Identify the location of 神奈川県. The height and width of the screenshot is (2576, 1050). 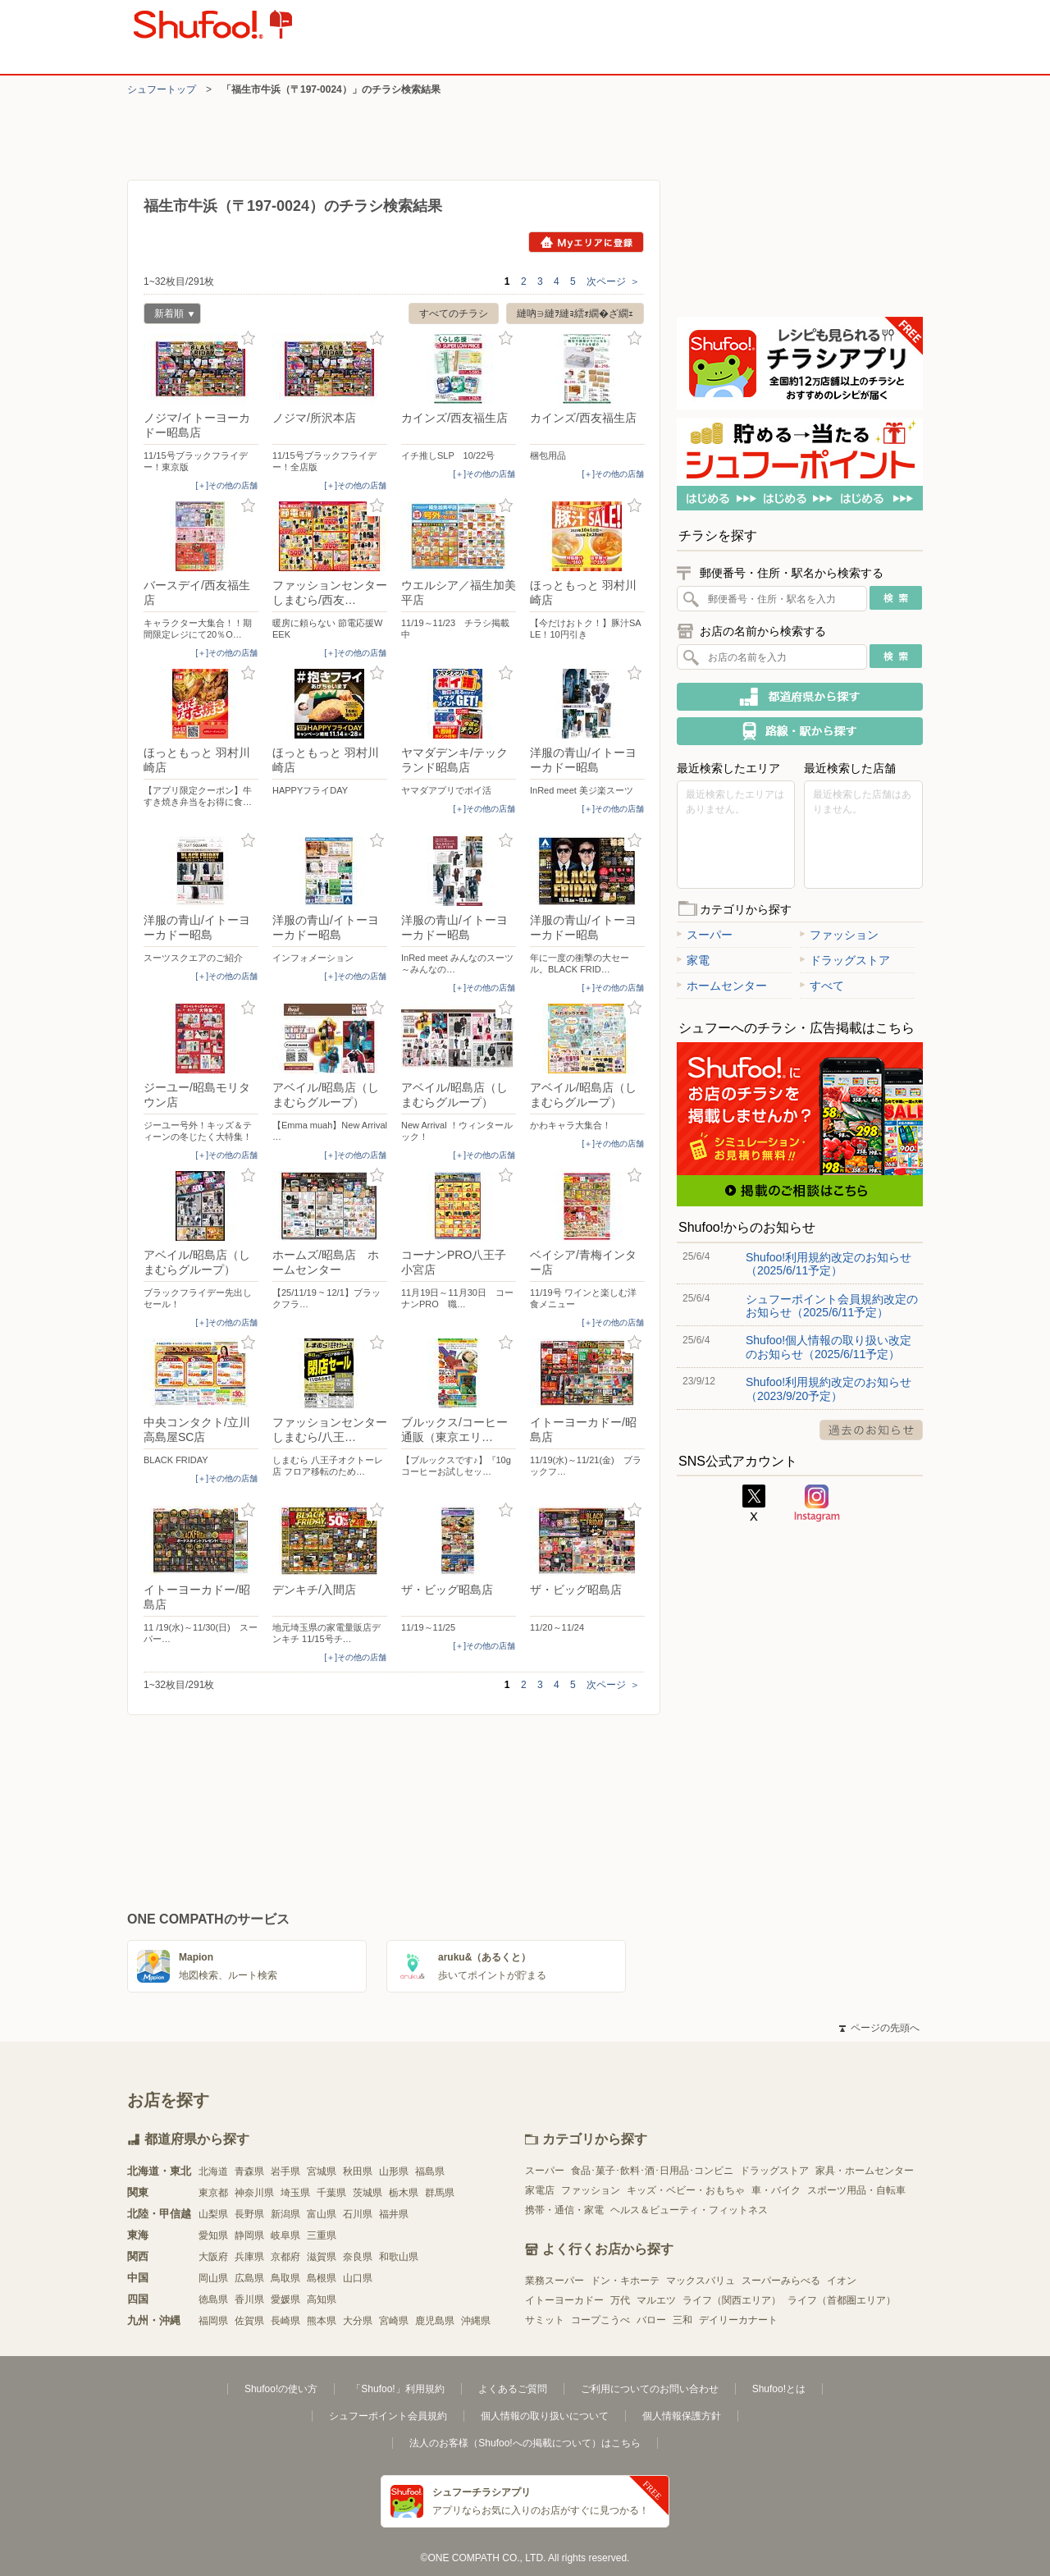
(254, 2193).